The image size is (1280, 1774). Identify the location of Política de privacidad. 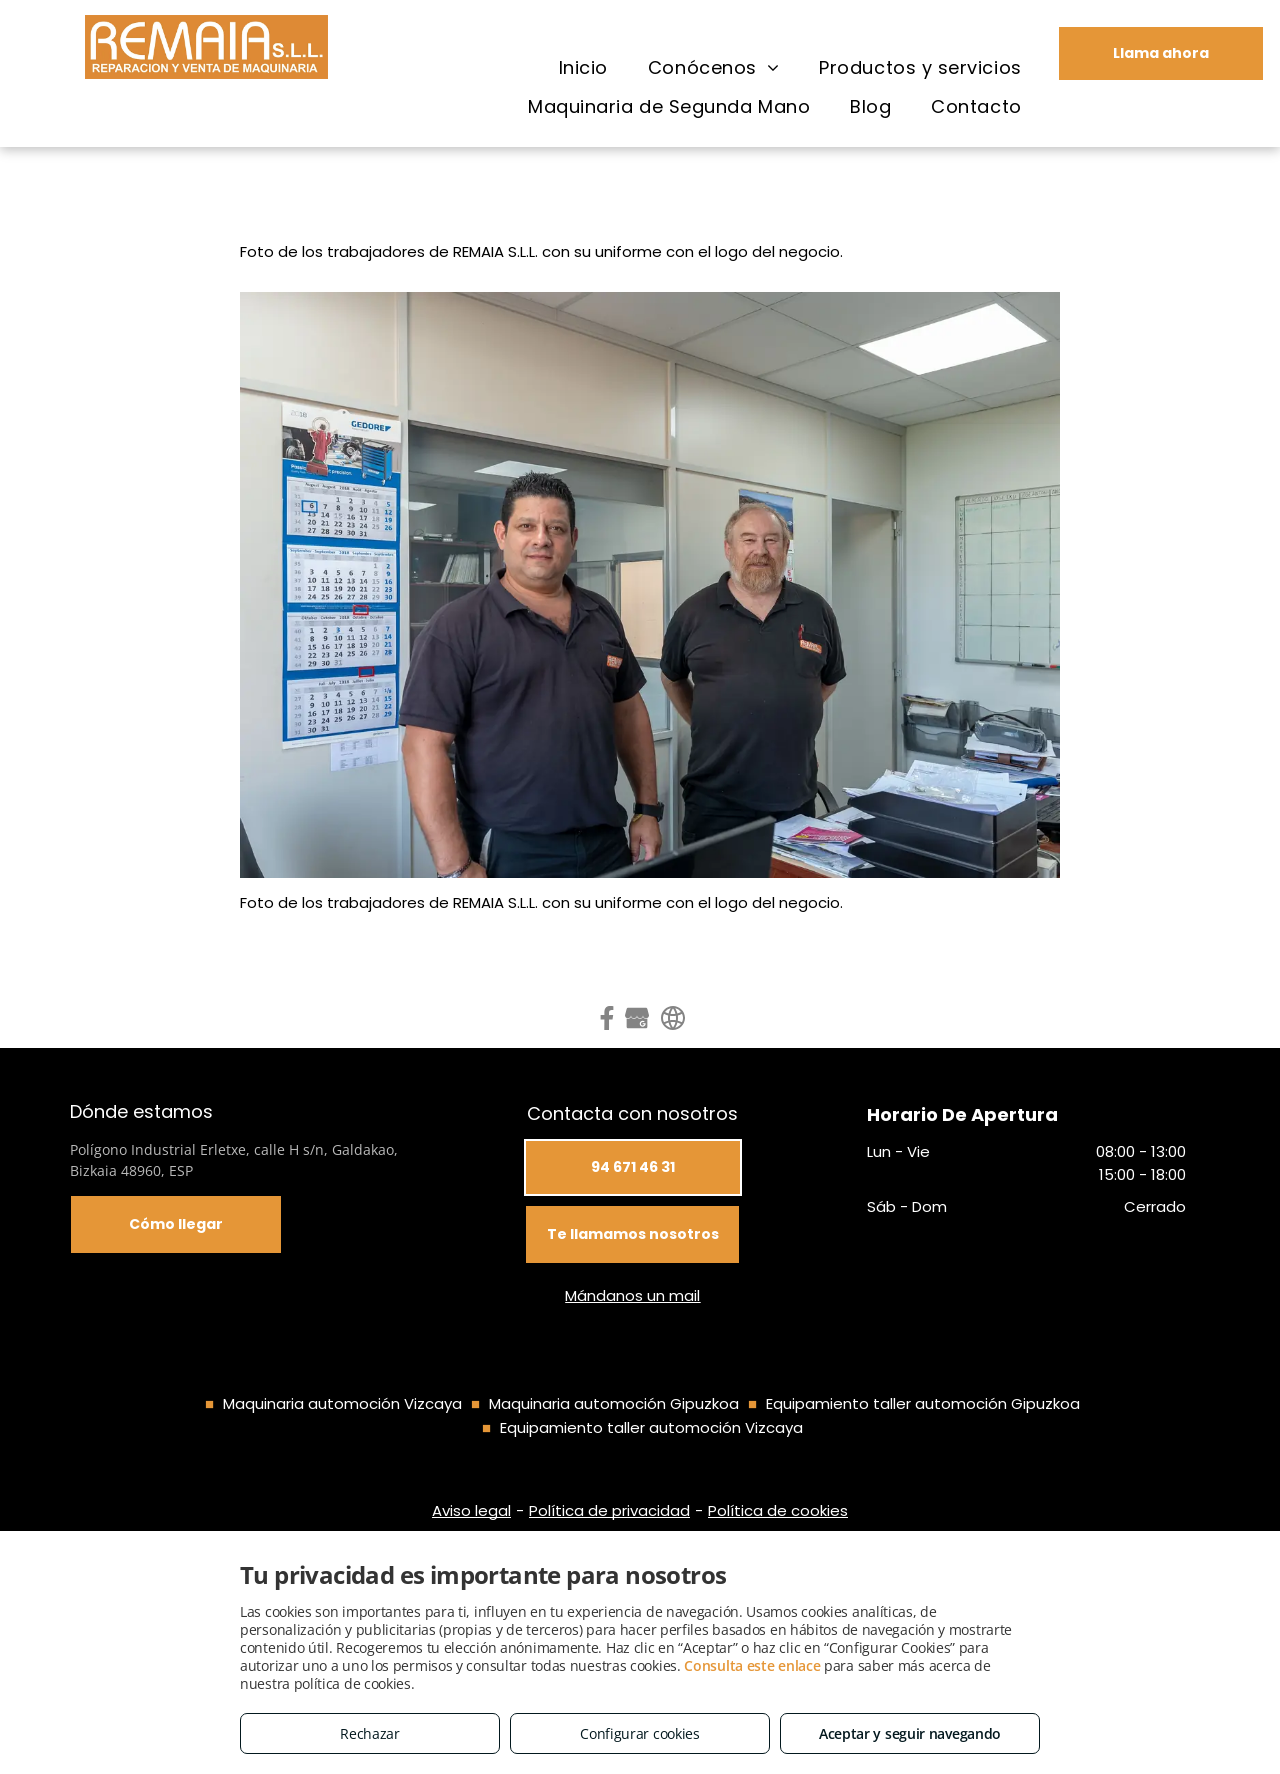
(609, 1510).